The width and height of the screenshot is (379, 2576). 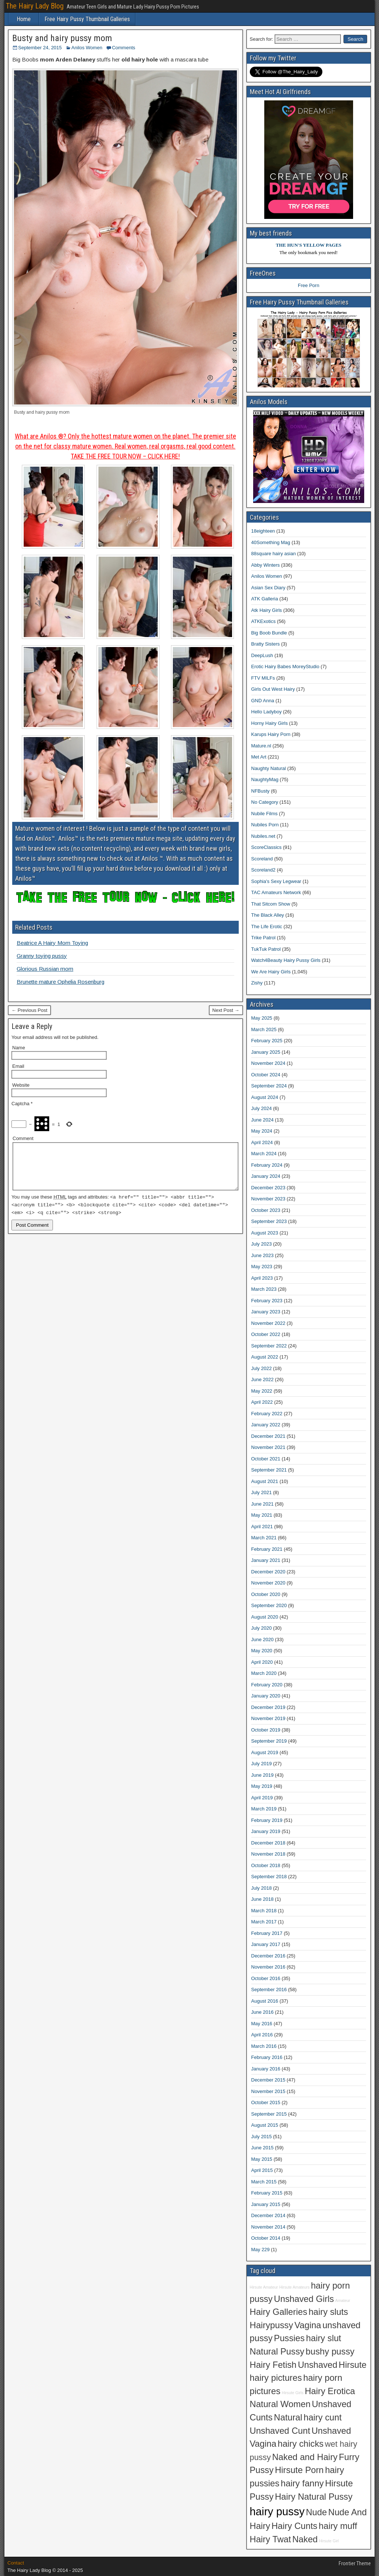 I want to click on Sophia's Sexy Legwear, so click(x=276, y=881).